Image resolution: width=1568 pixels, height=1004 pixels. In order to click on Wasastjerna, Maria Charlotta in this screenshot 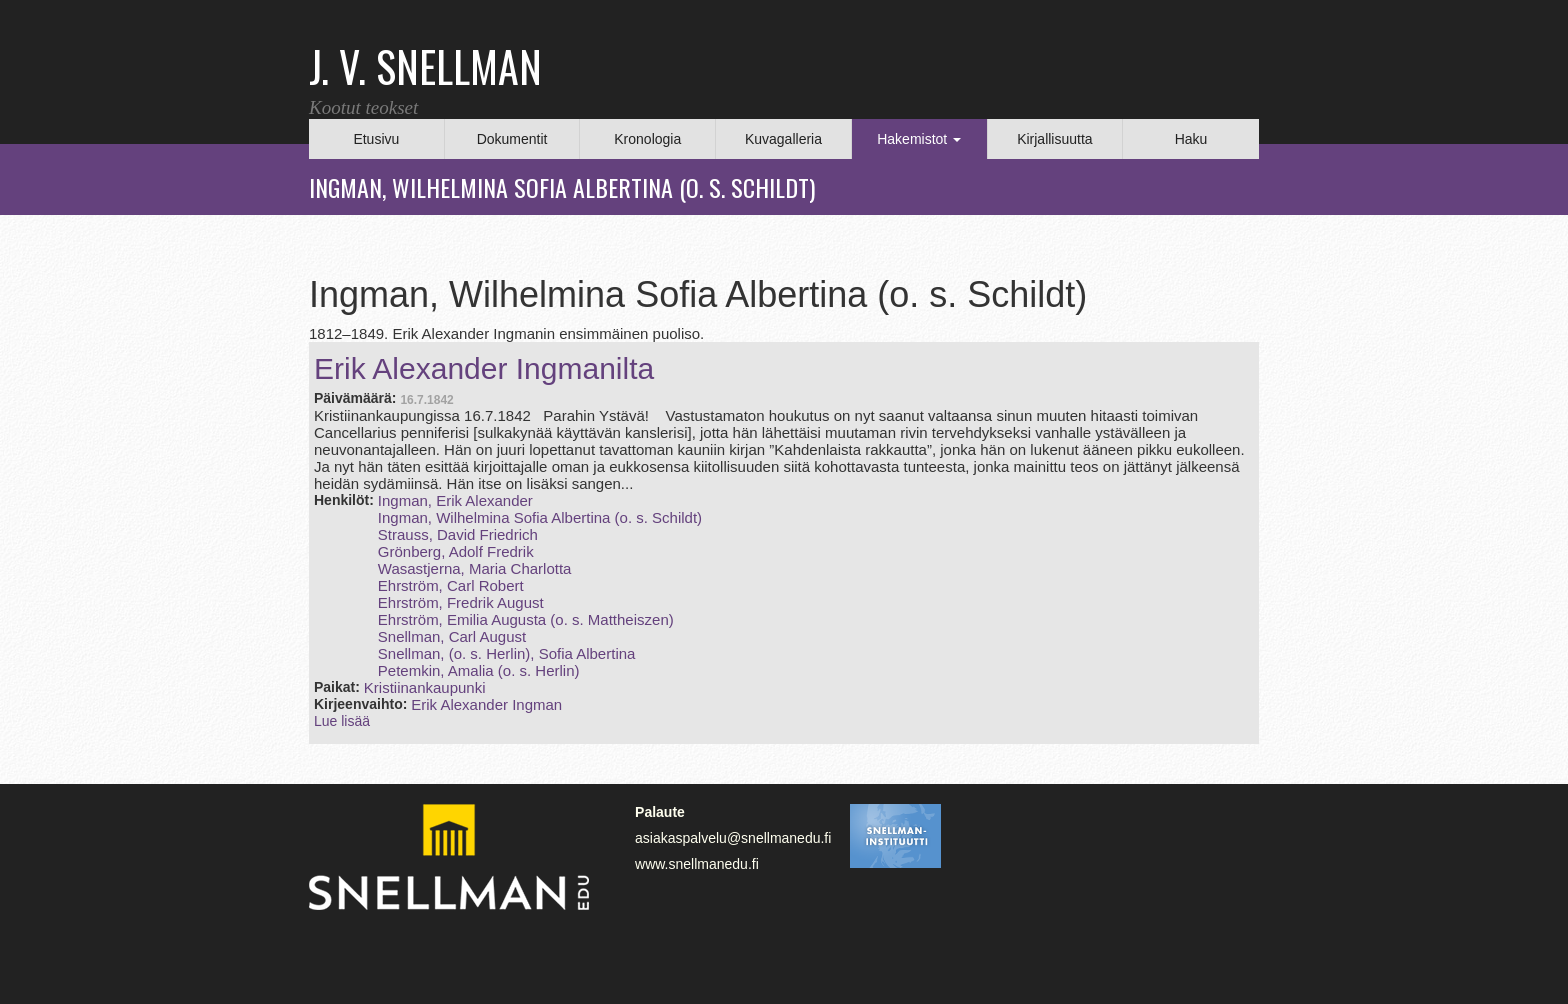, I will do `click(475, 568)`.